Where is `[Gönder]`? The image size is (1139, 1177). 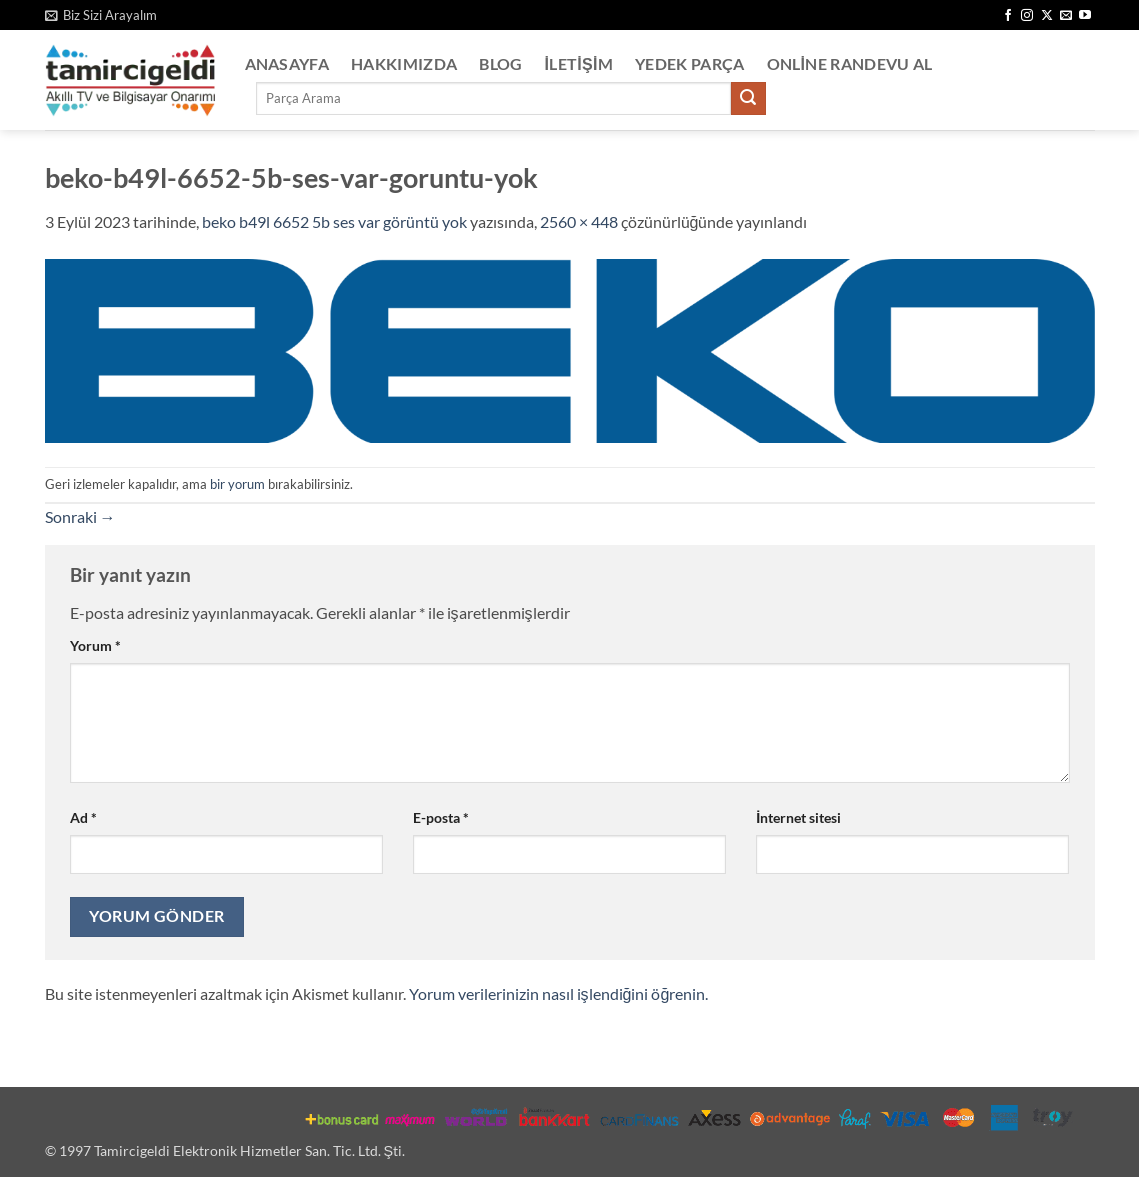
[Gönder] is located at coordinates (748, 99).